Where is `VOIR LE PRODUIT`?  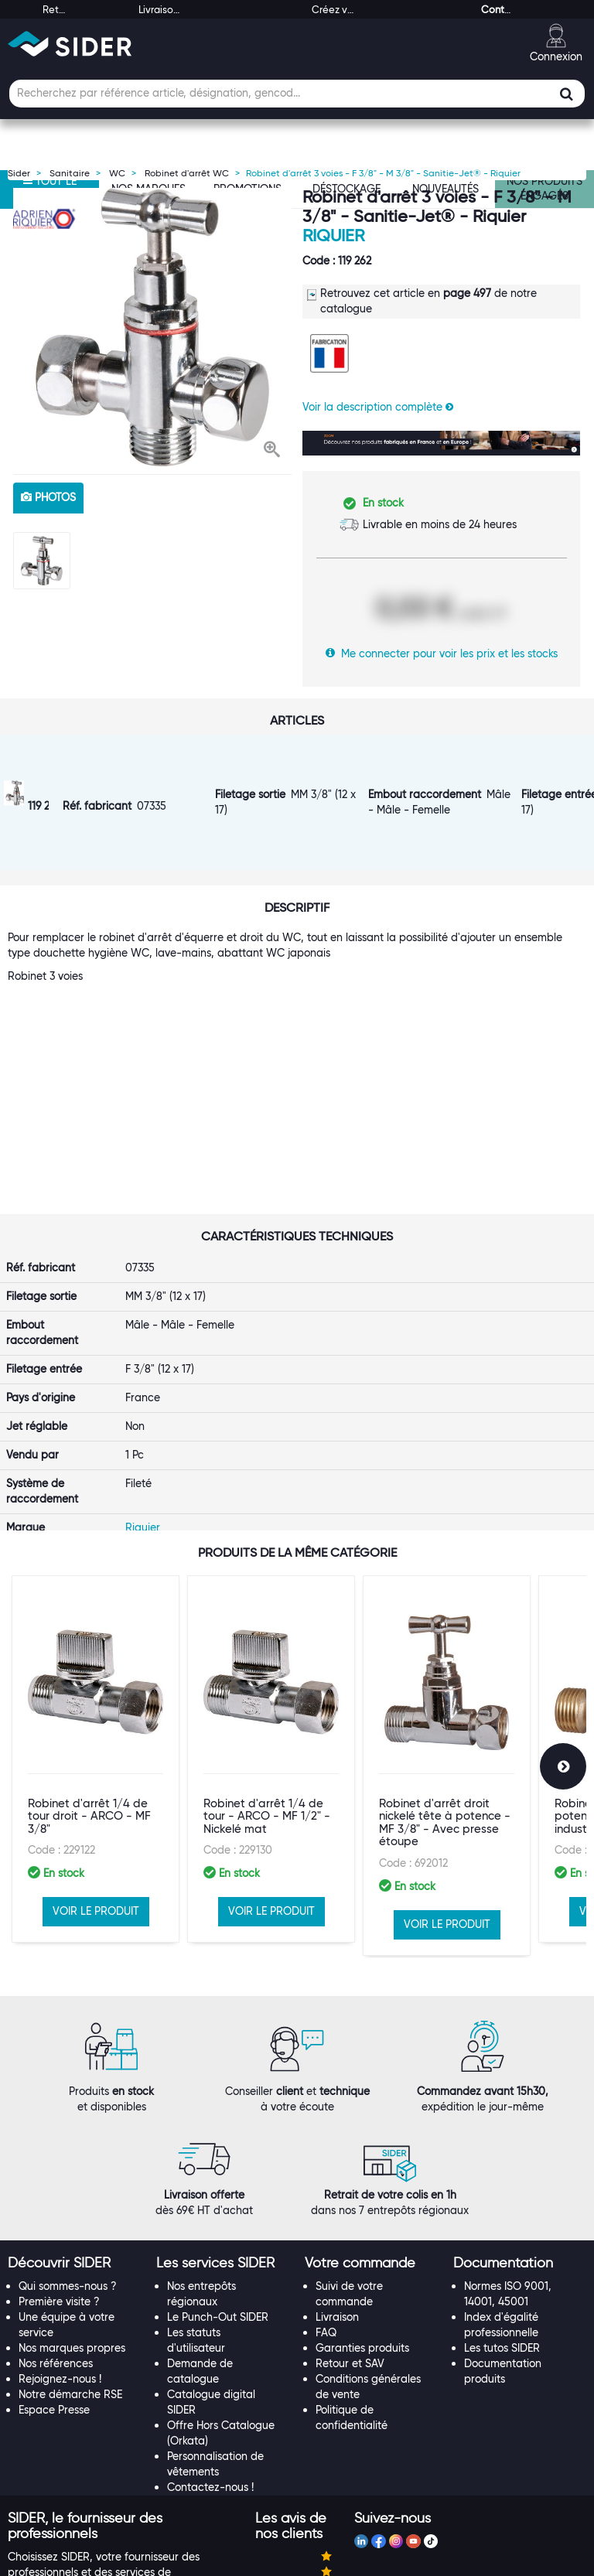
VOIR LE PRODUIT is located at coordinates (96, 1777).